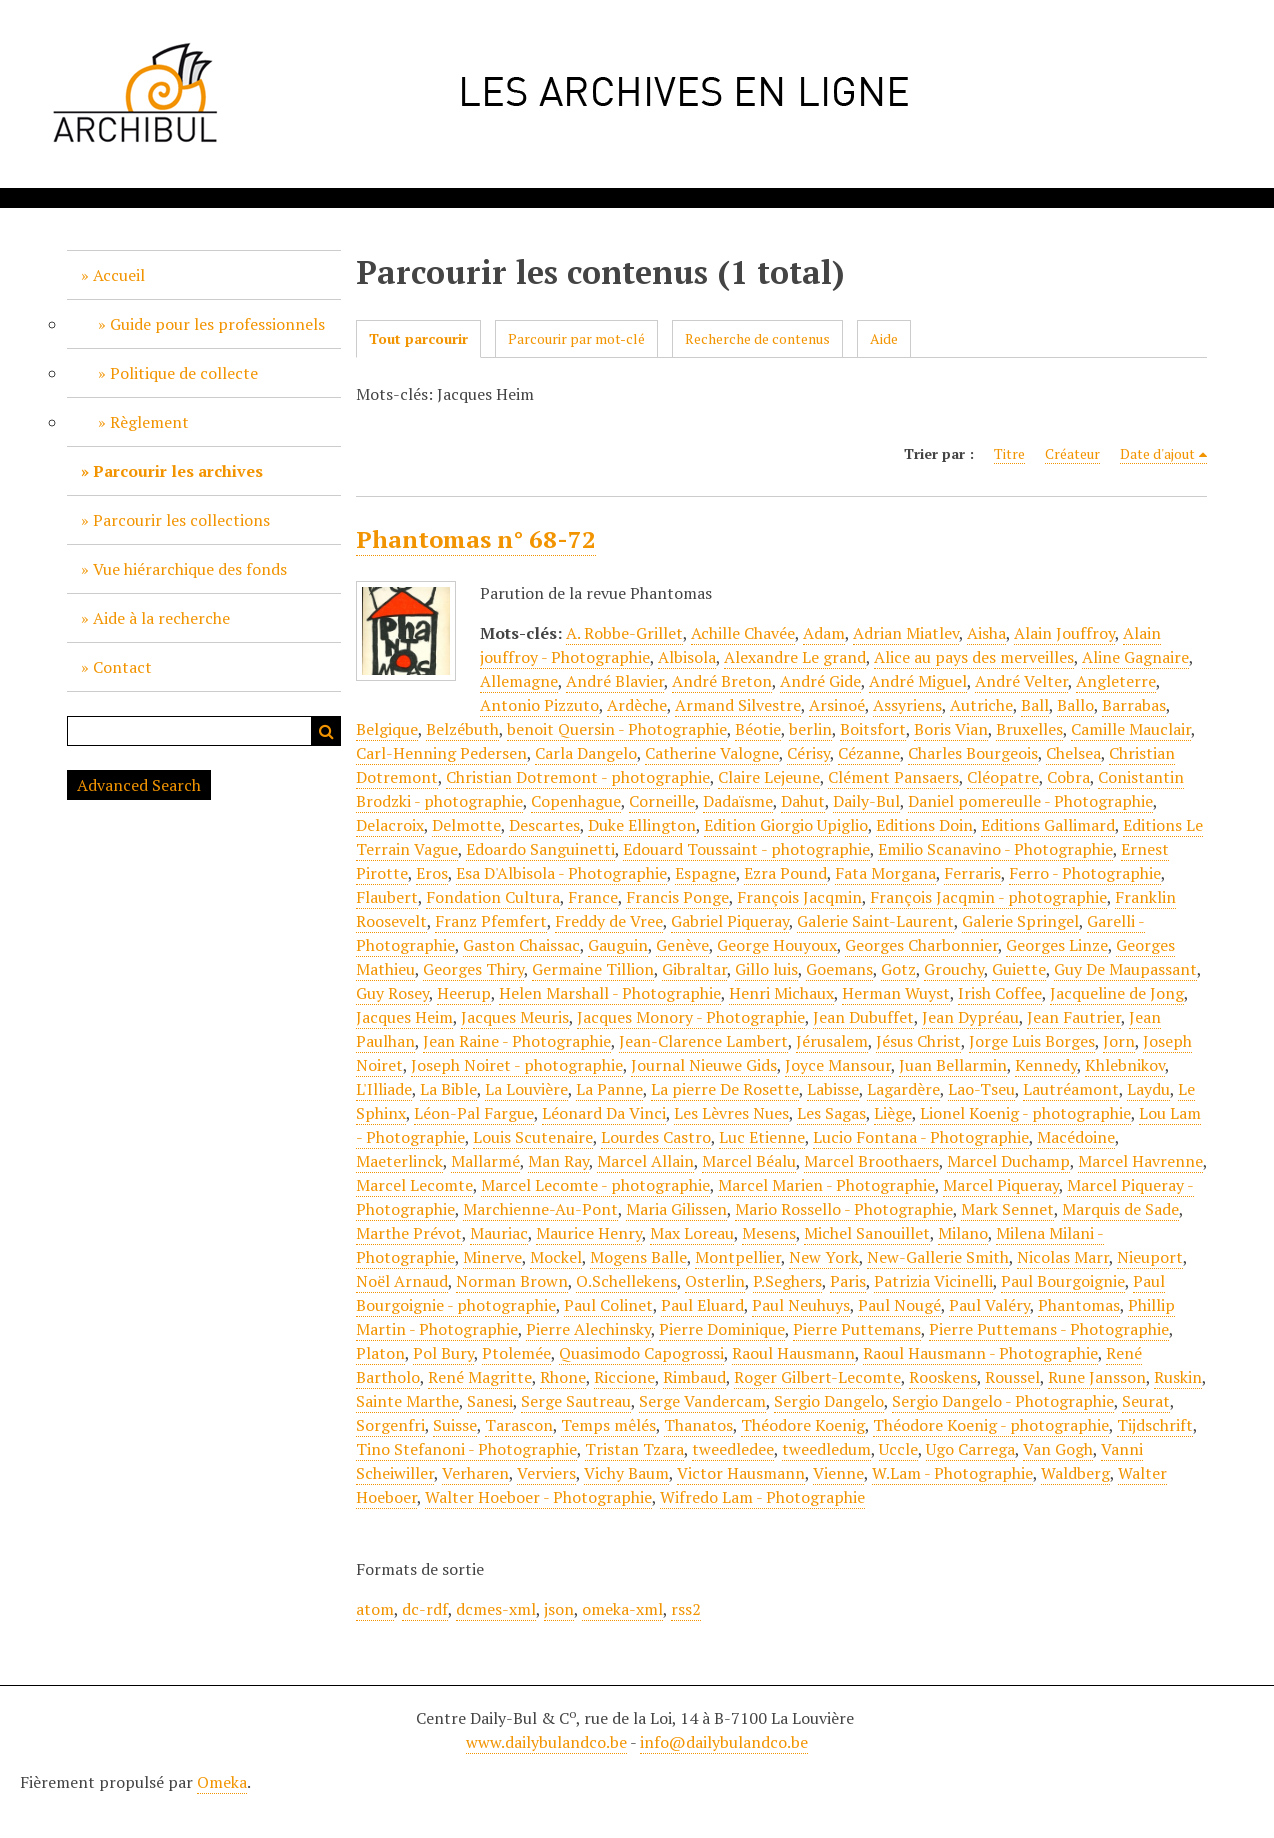  Describe the element at coordinates (921, 945) in the screenshot. I see `Georges Charbonnier` at that location.